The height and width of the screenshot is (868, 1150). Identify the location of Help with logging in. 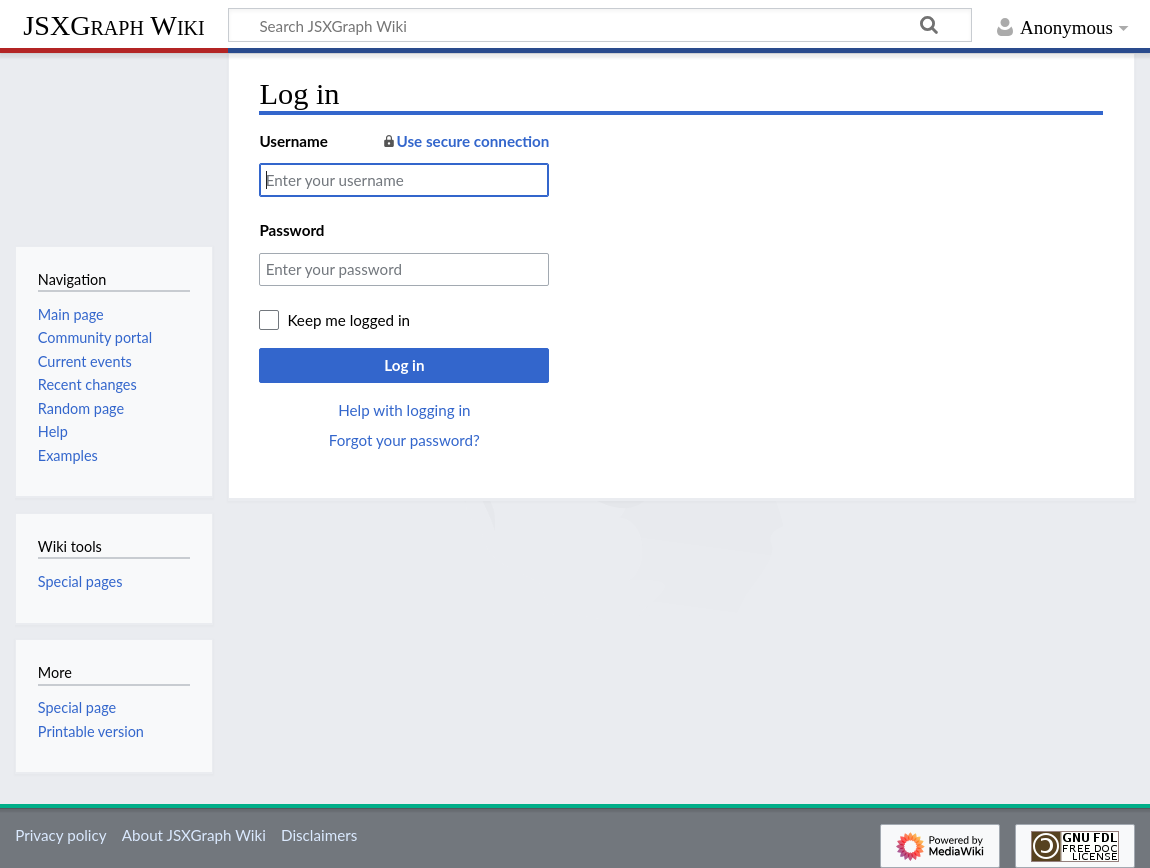
(404, 410).